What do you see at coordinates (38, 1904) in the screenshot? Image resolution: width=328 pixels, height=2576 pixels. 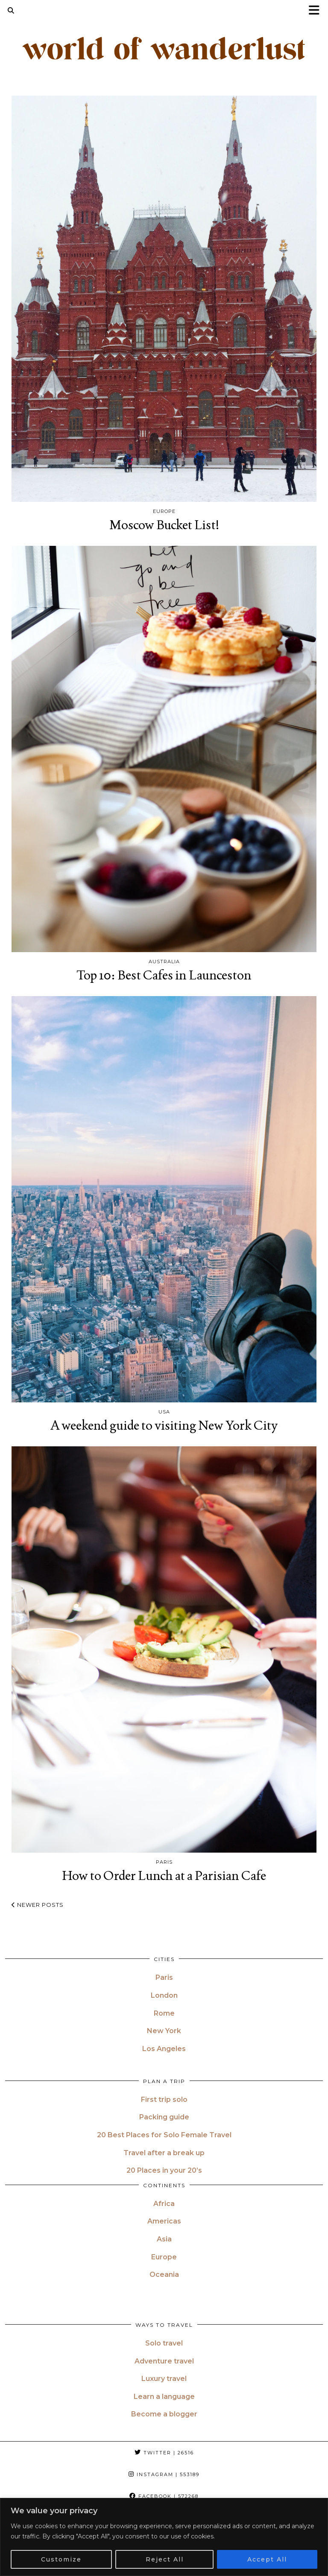 I see `Newer Posts` at bounding box center [38, 1904].